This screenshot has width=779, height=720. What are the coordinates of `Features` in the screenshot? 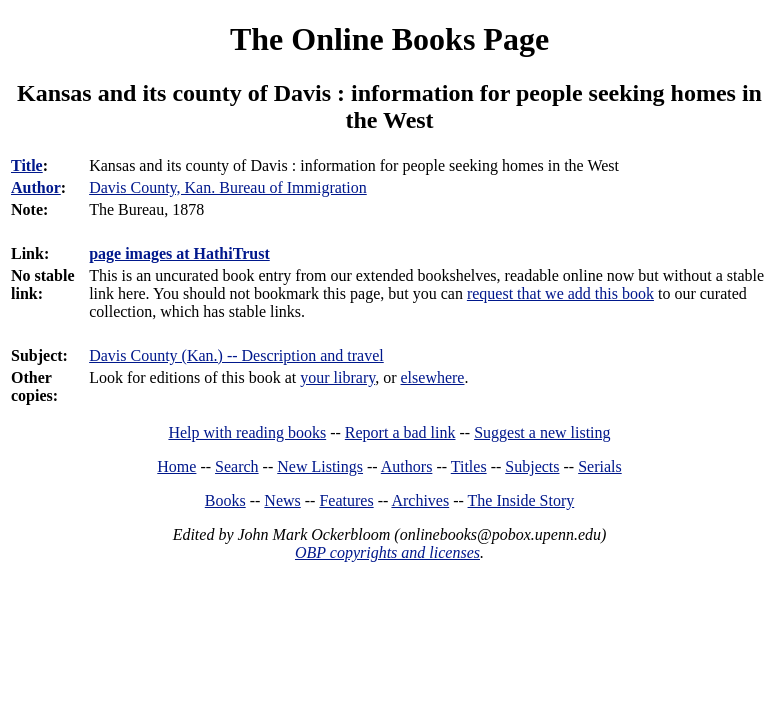 It's located at (346, 500).